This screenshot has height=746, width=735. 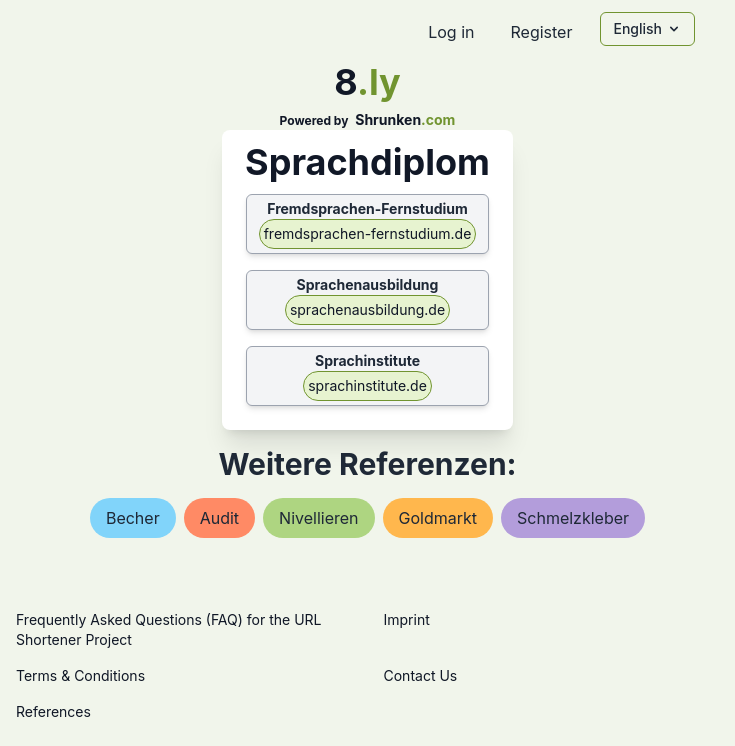 I want to click on schmelzkleber, so click(x=573, y=518).